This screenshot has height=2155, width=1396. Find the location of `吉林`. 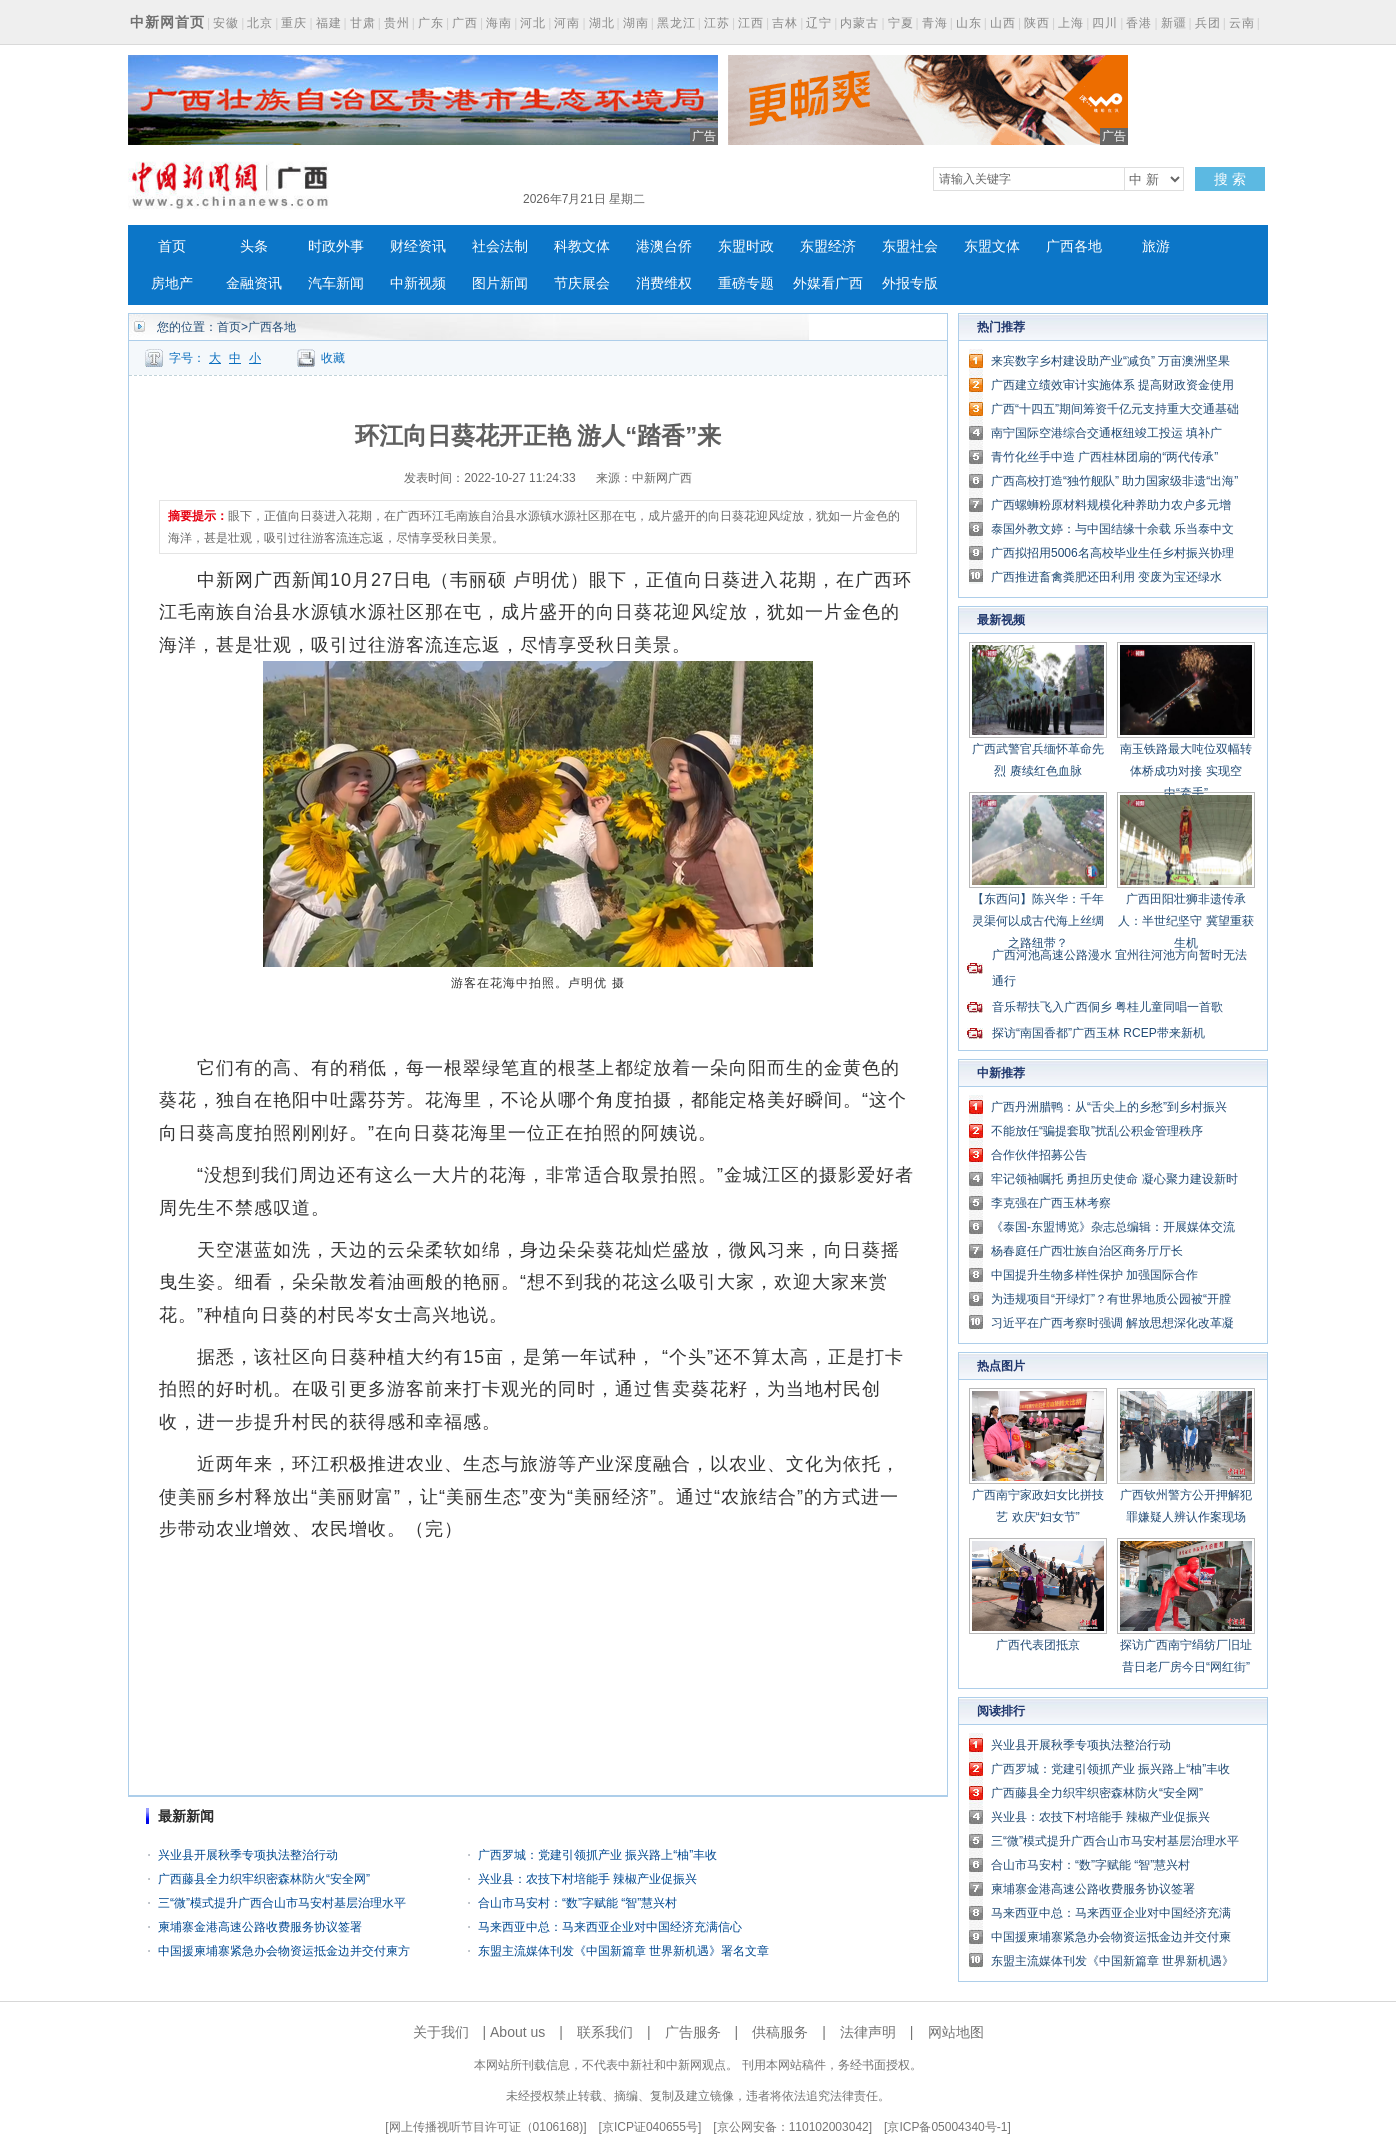

吉林 is located at coordinates (785, 23).